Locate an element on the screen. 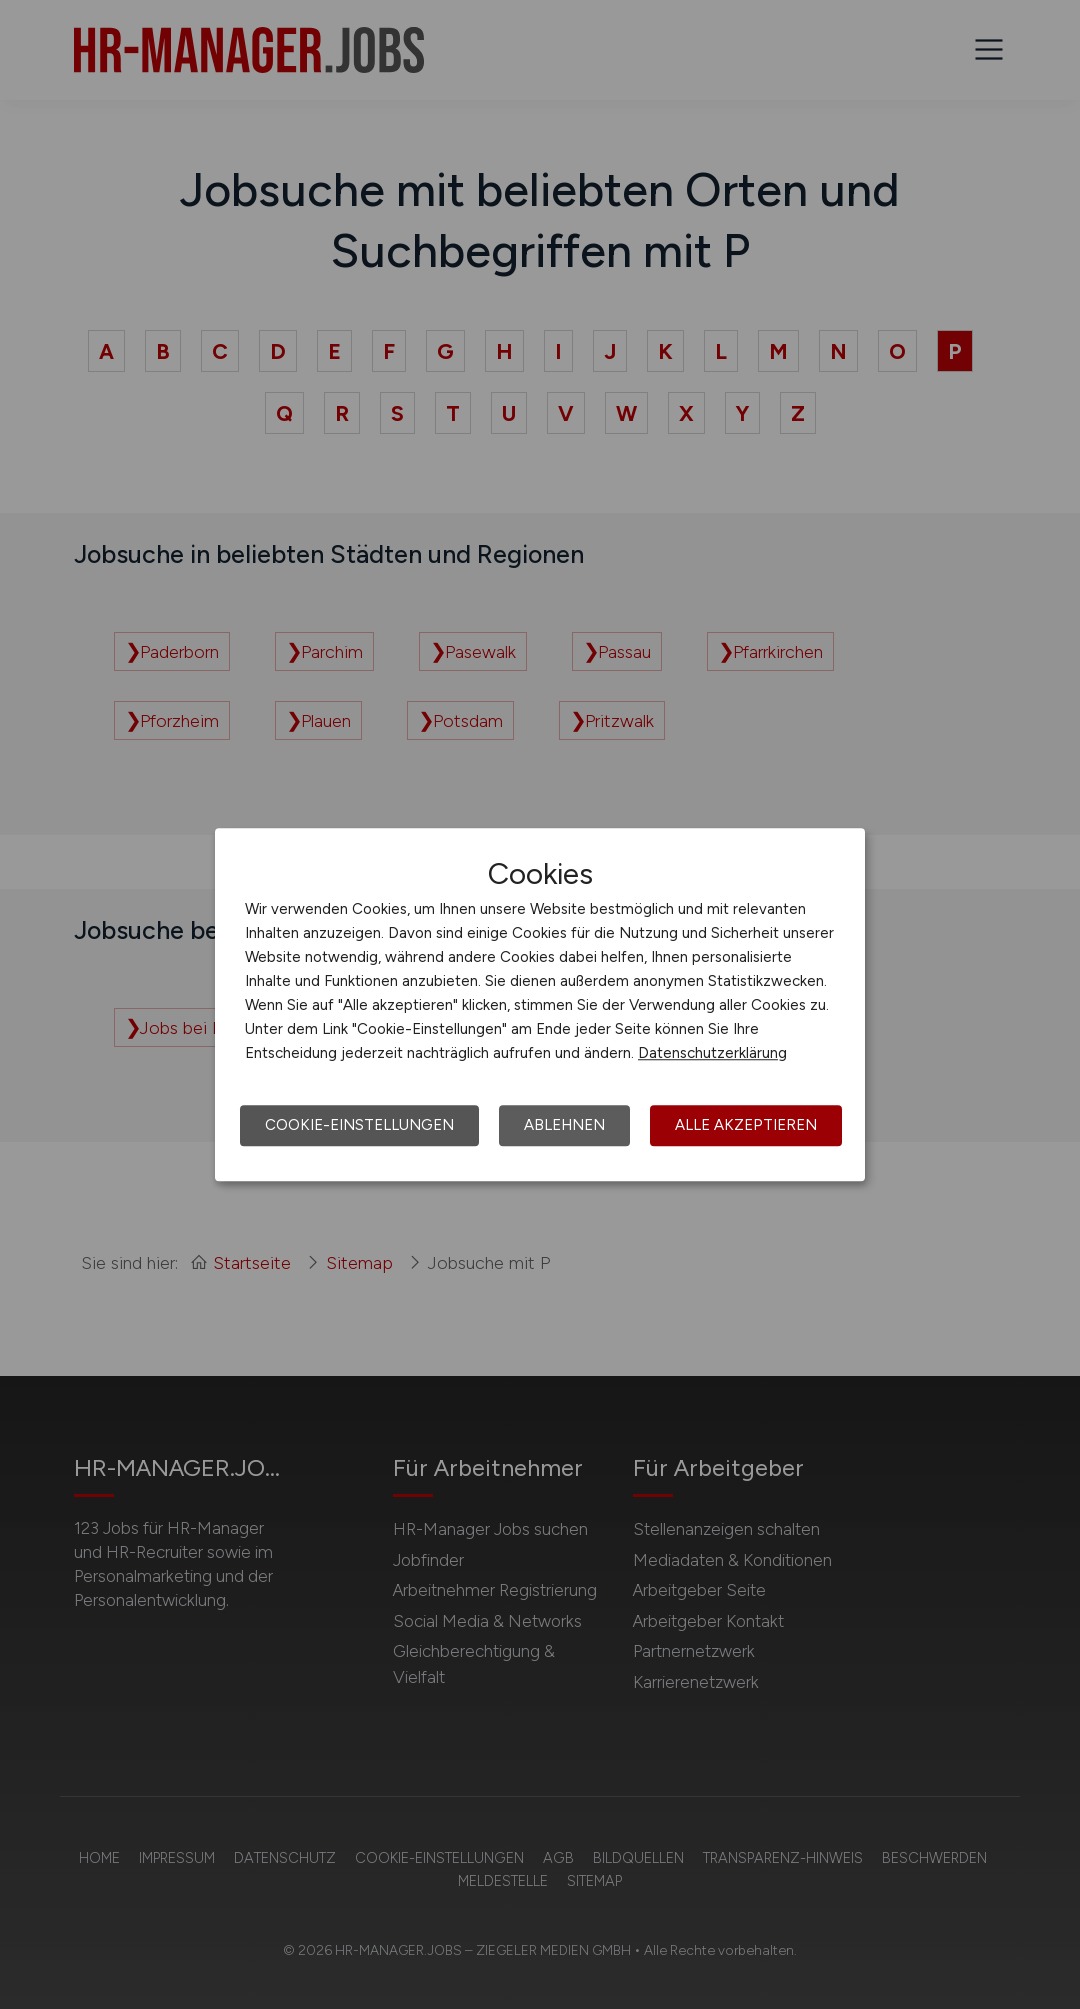 The width and height of the screenshot is (1080, 2009). Cookie-Einstellungen is located at coordinates (359, 1125).